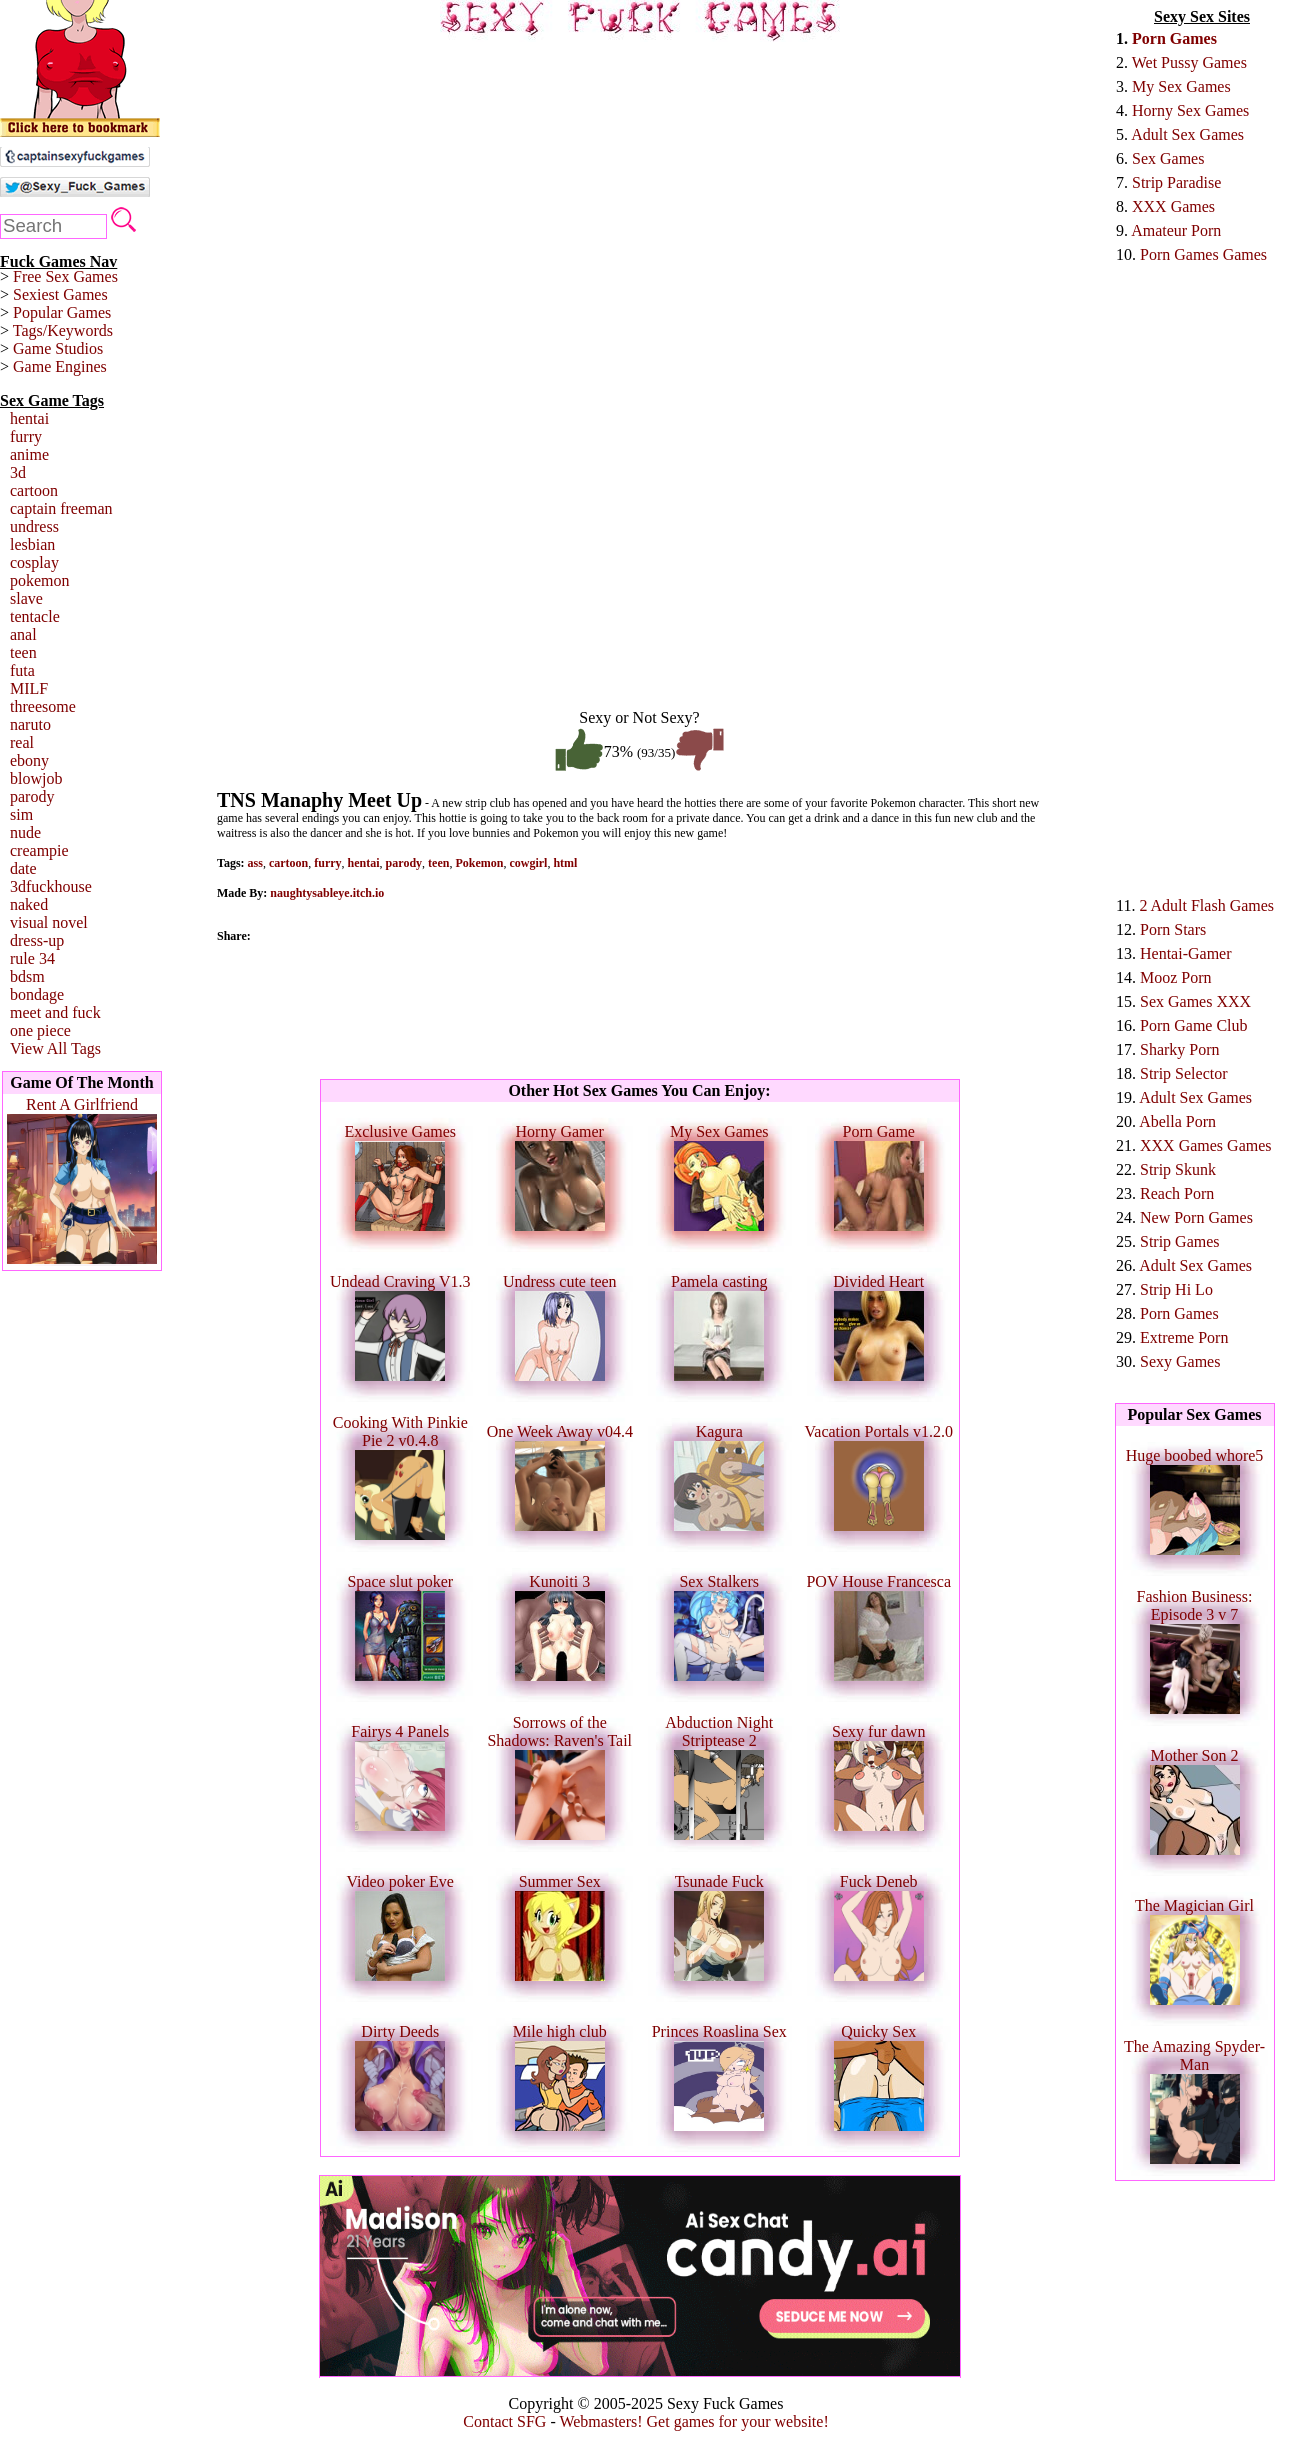 The height and width of the screenshot is (2441, 1292). Describe the element at coordinates (60, 366) in the screenshot. I see `Game Engines` at that location.